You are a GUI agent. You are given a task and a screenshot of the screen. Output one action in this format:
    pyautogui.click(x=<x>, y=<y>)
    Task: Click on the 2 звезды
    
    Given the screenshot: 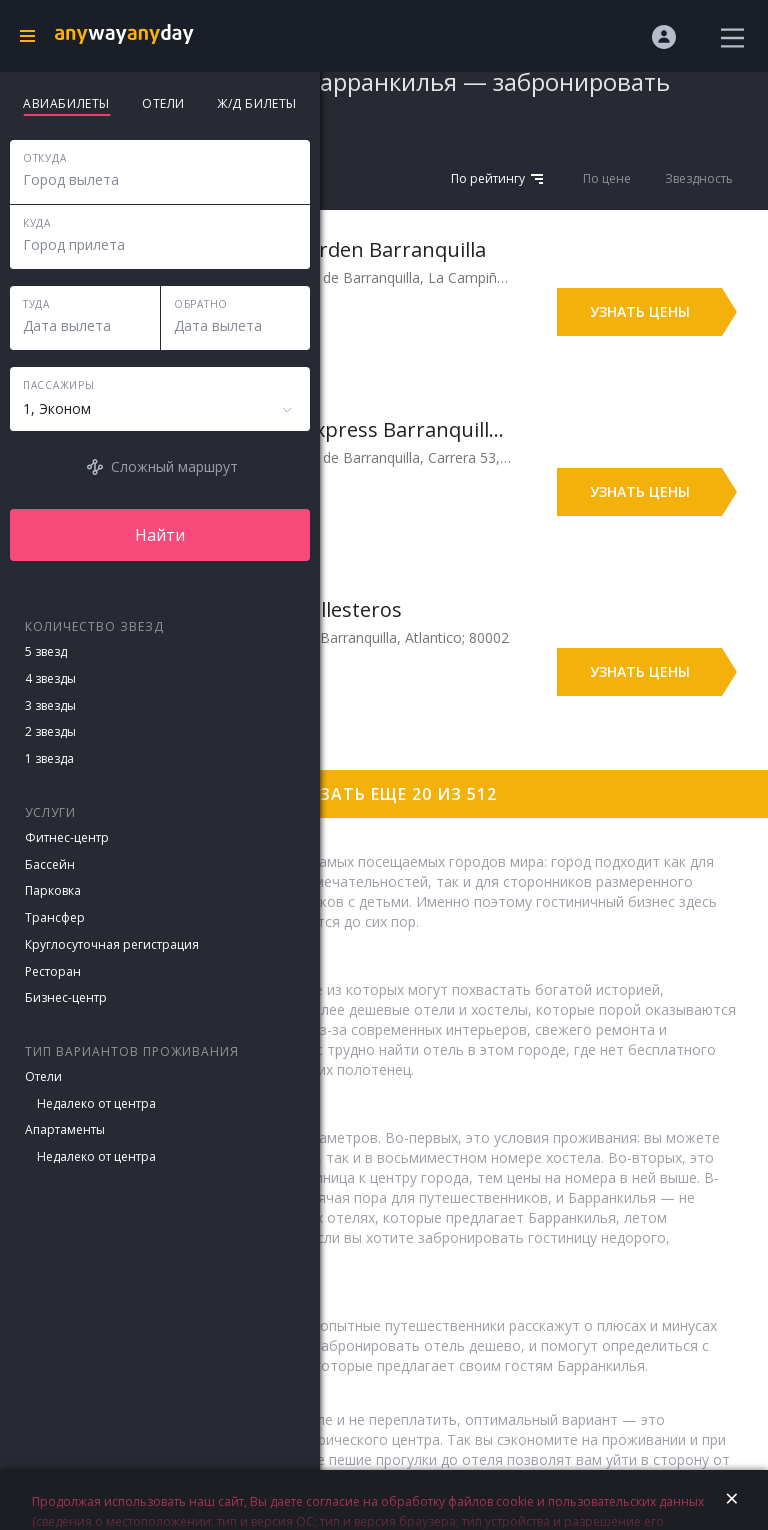 What is the action you would take?
    pyautogui.click(x=50, y=731)
    